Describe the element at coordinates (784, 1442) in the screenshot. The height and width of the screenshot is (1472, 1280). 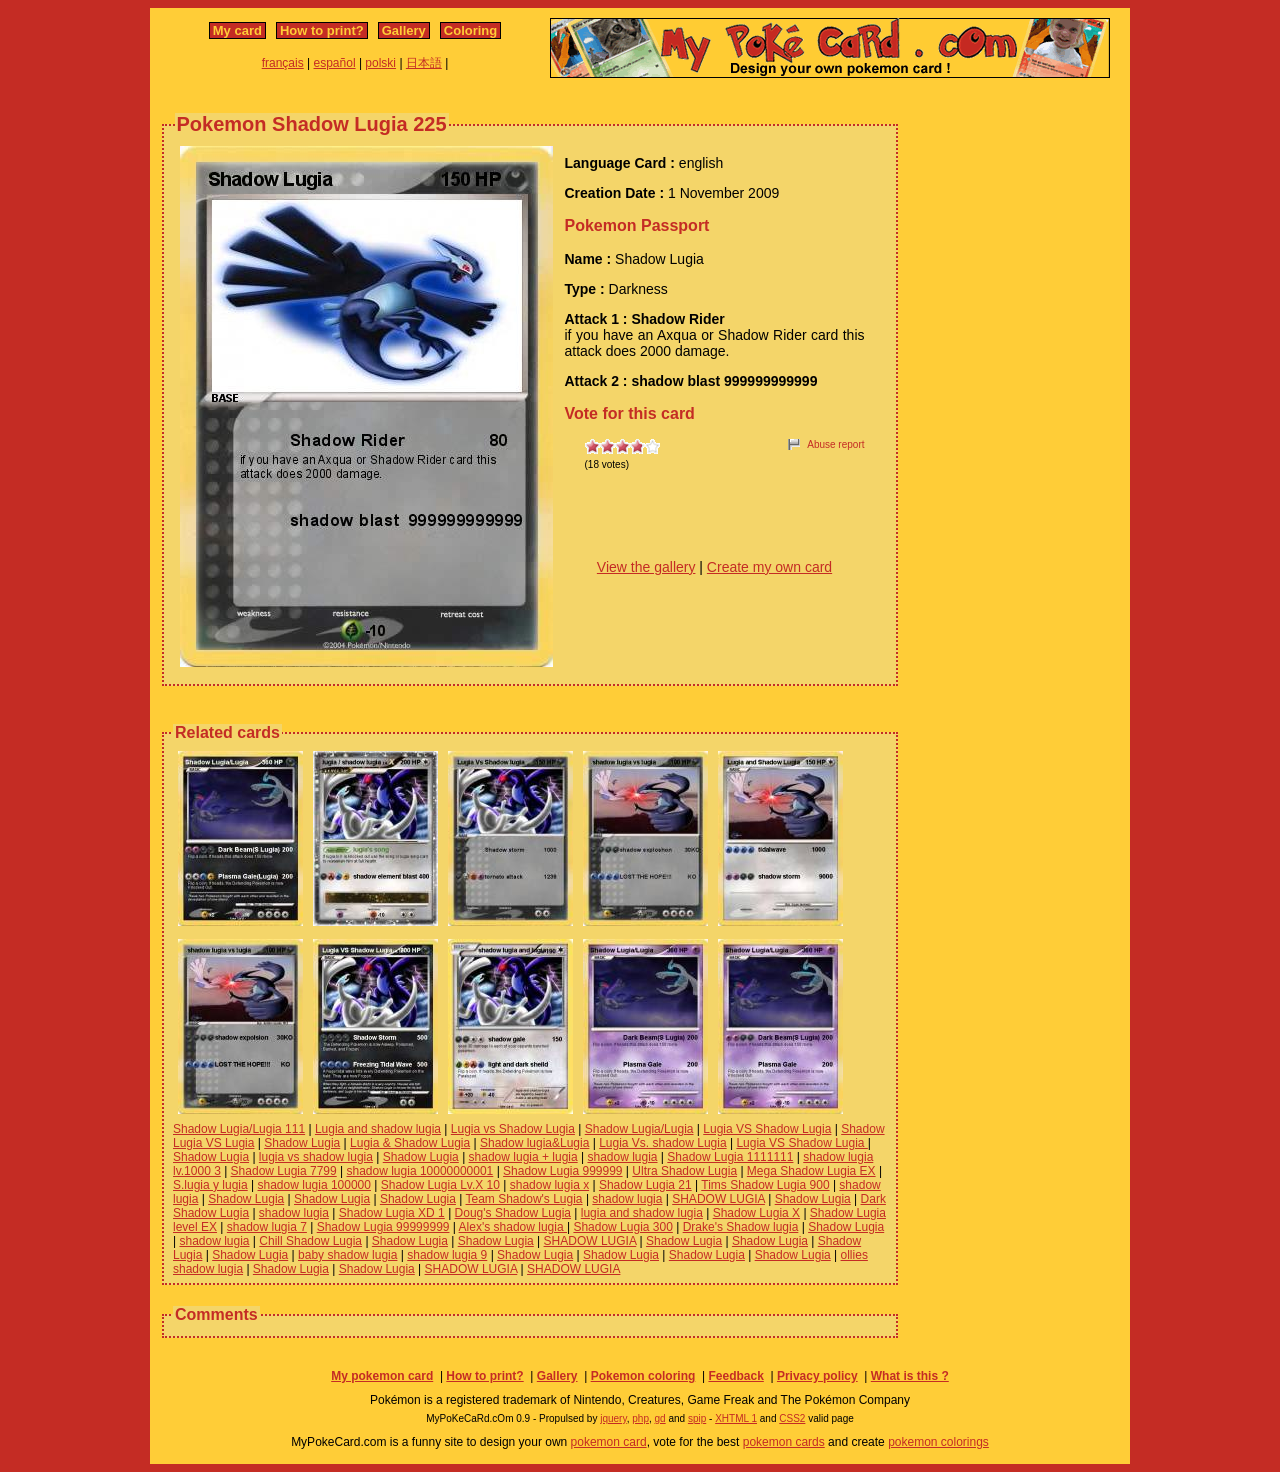
I see `pokemon cards` at that location.